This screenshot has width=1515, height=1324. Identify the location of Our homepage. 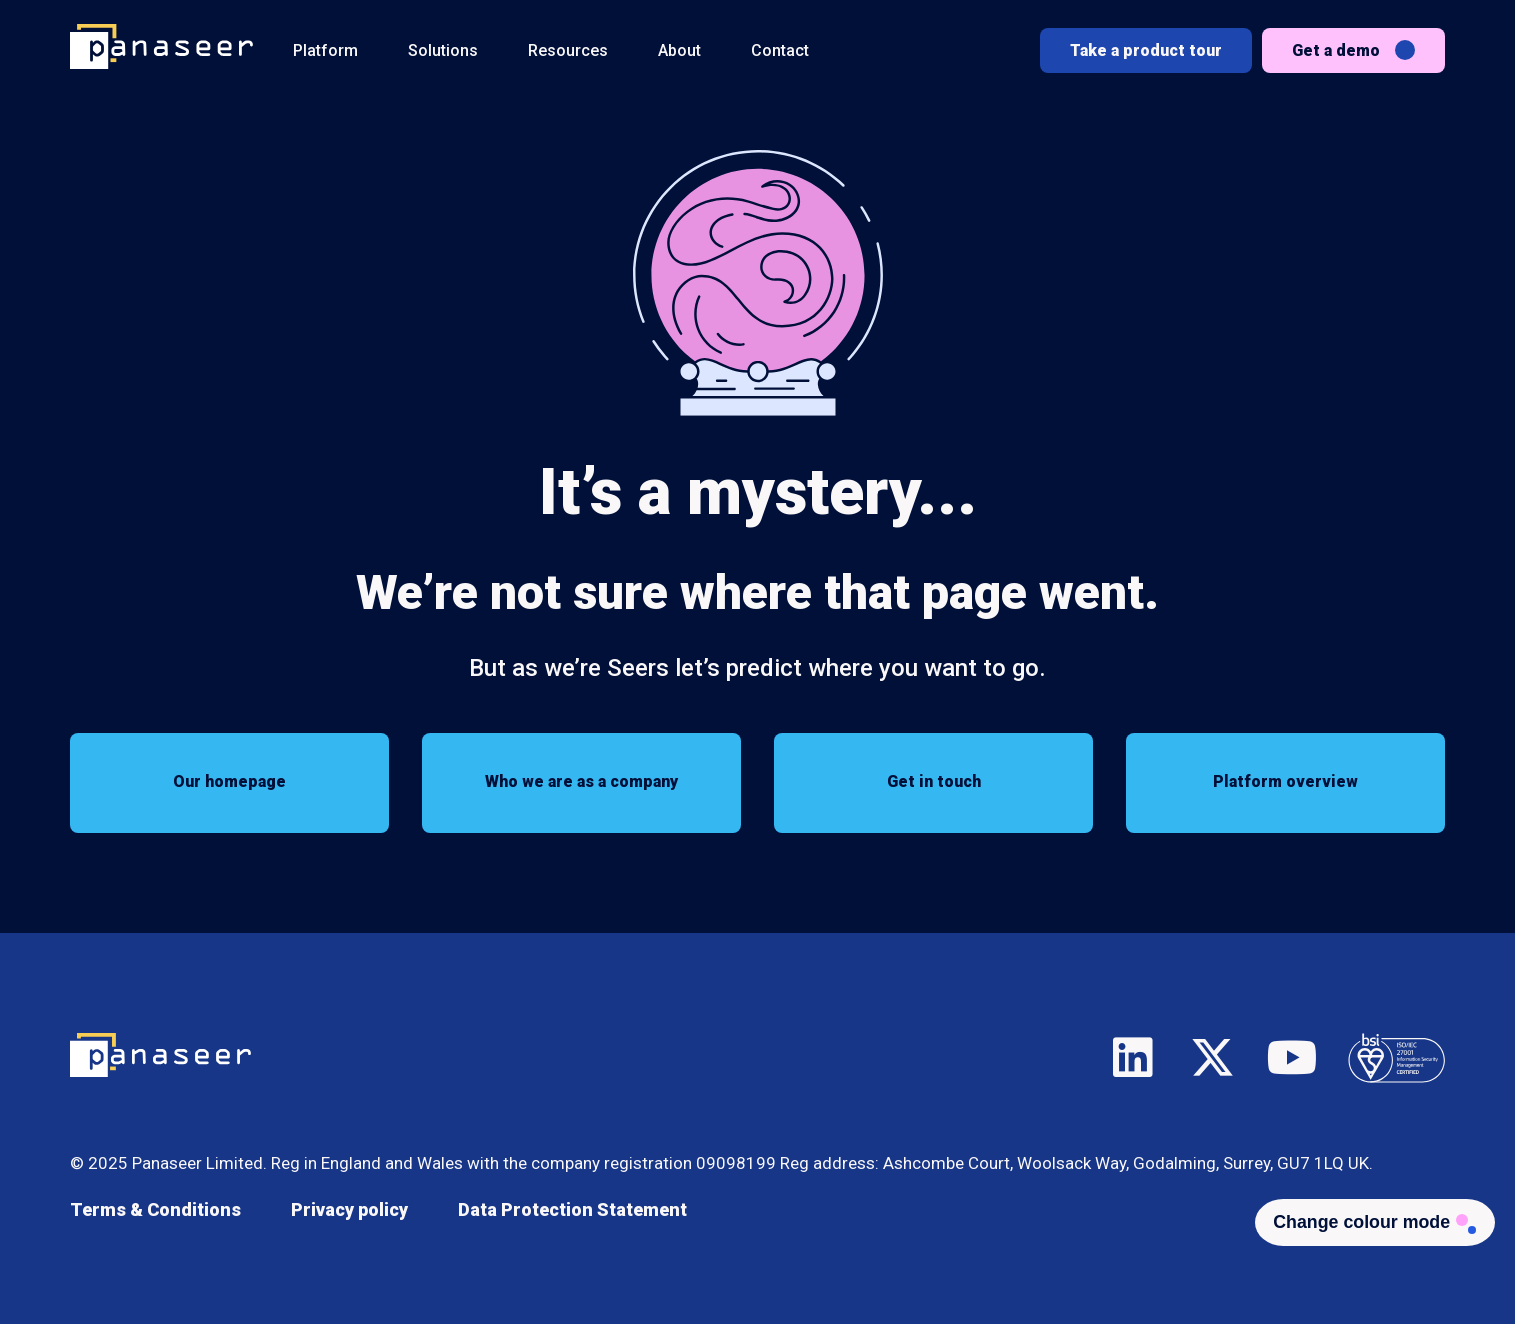
(229, 782).